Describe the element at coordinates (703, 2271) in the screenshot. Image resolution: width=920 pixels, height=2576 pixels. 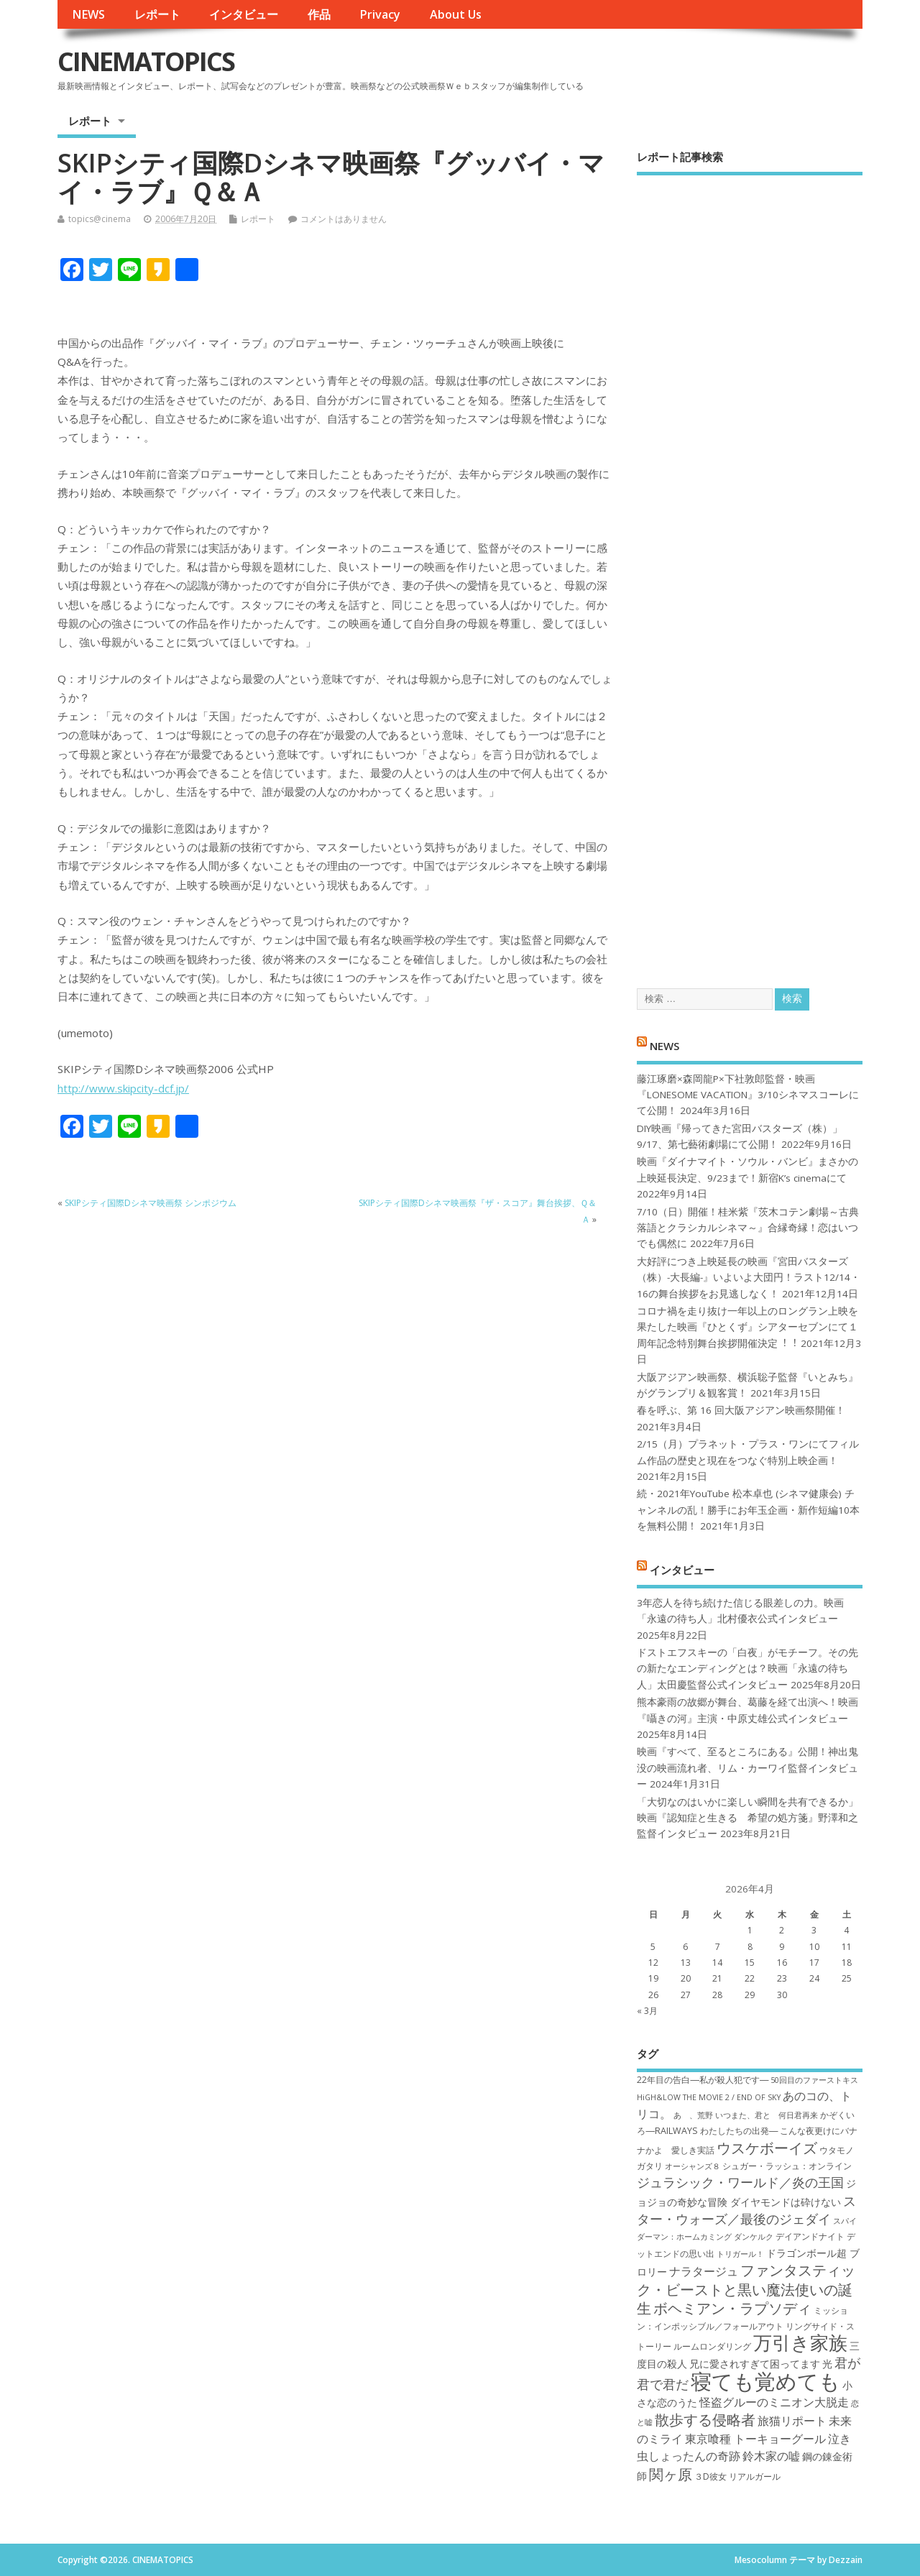
I see `ナラタージュ [ナラタージュ (9個の項目)]` at that location.